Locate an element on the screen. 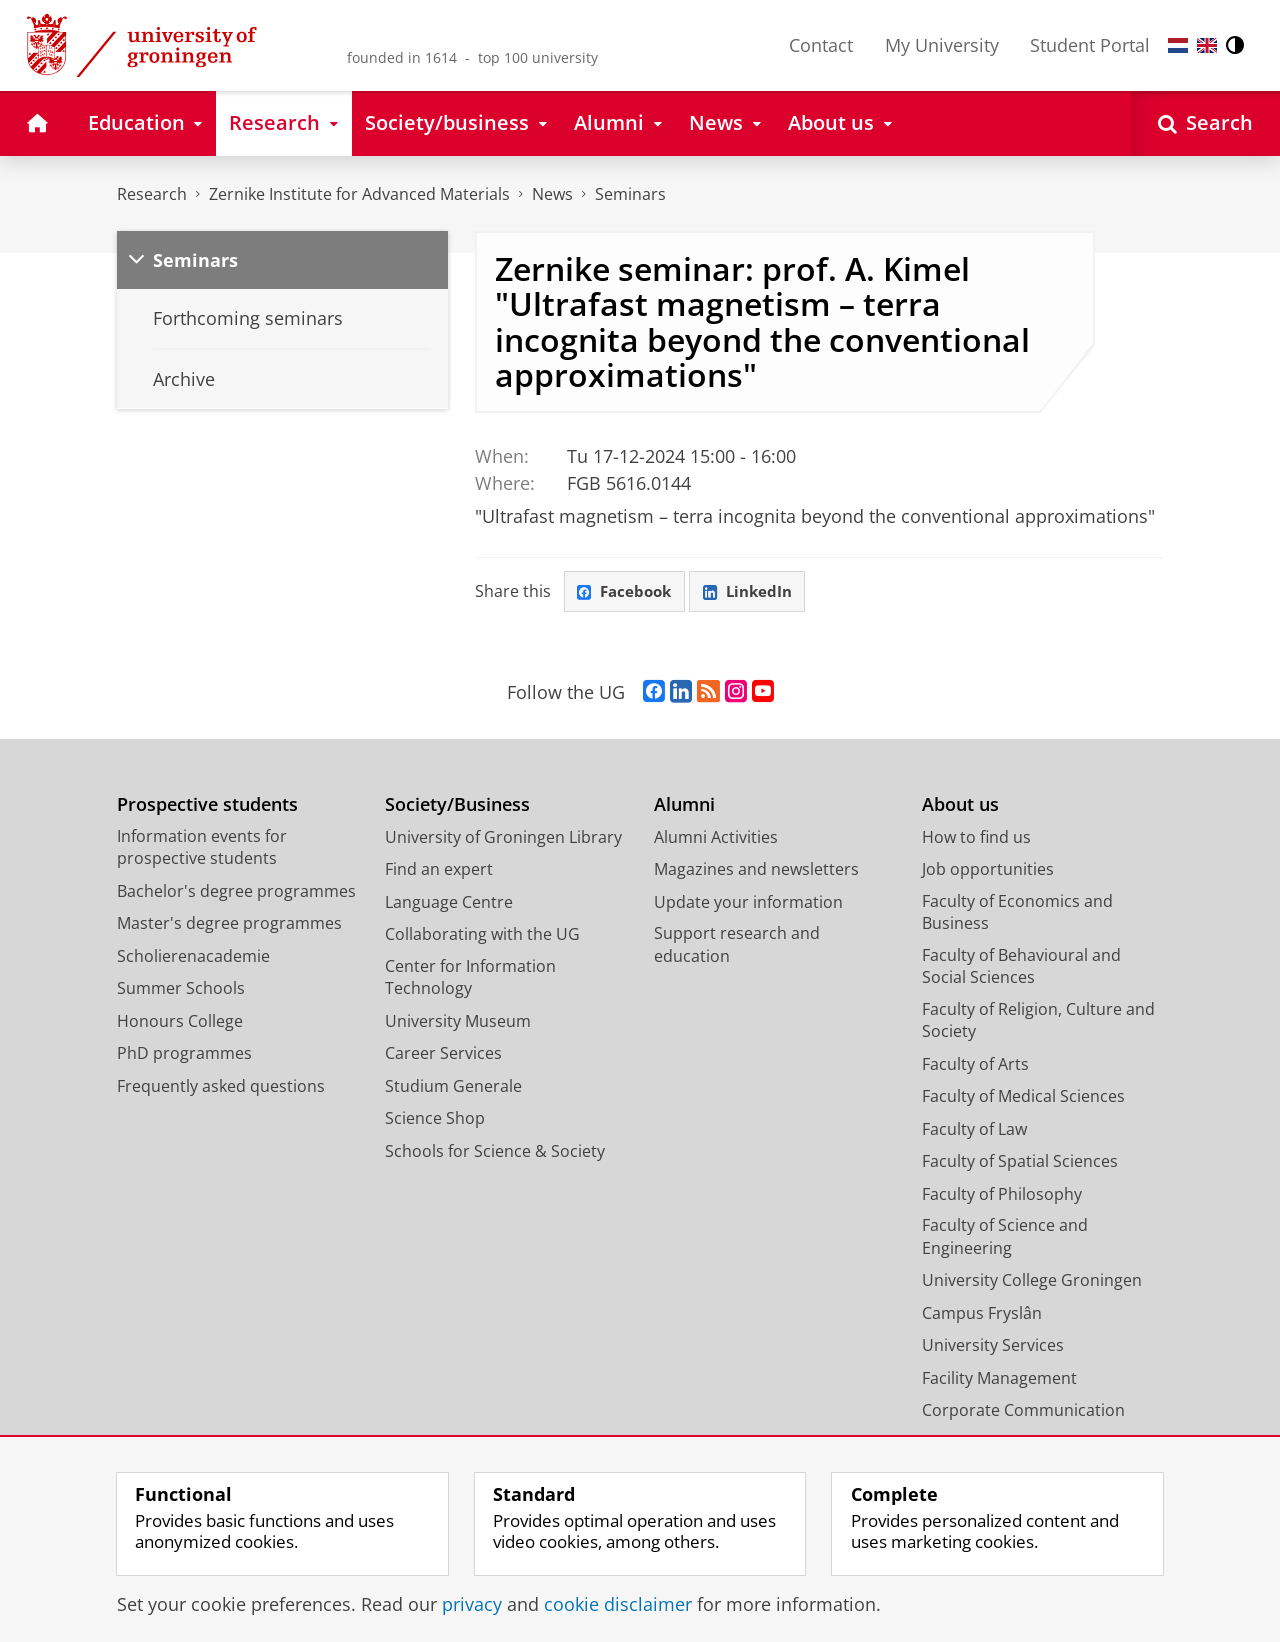 The height and width of the screenshot is (1642, 1280). Society/Business is located at coordinates (457, 807).